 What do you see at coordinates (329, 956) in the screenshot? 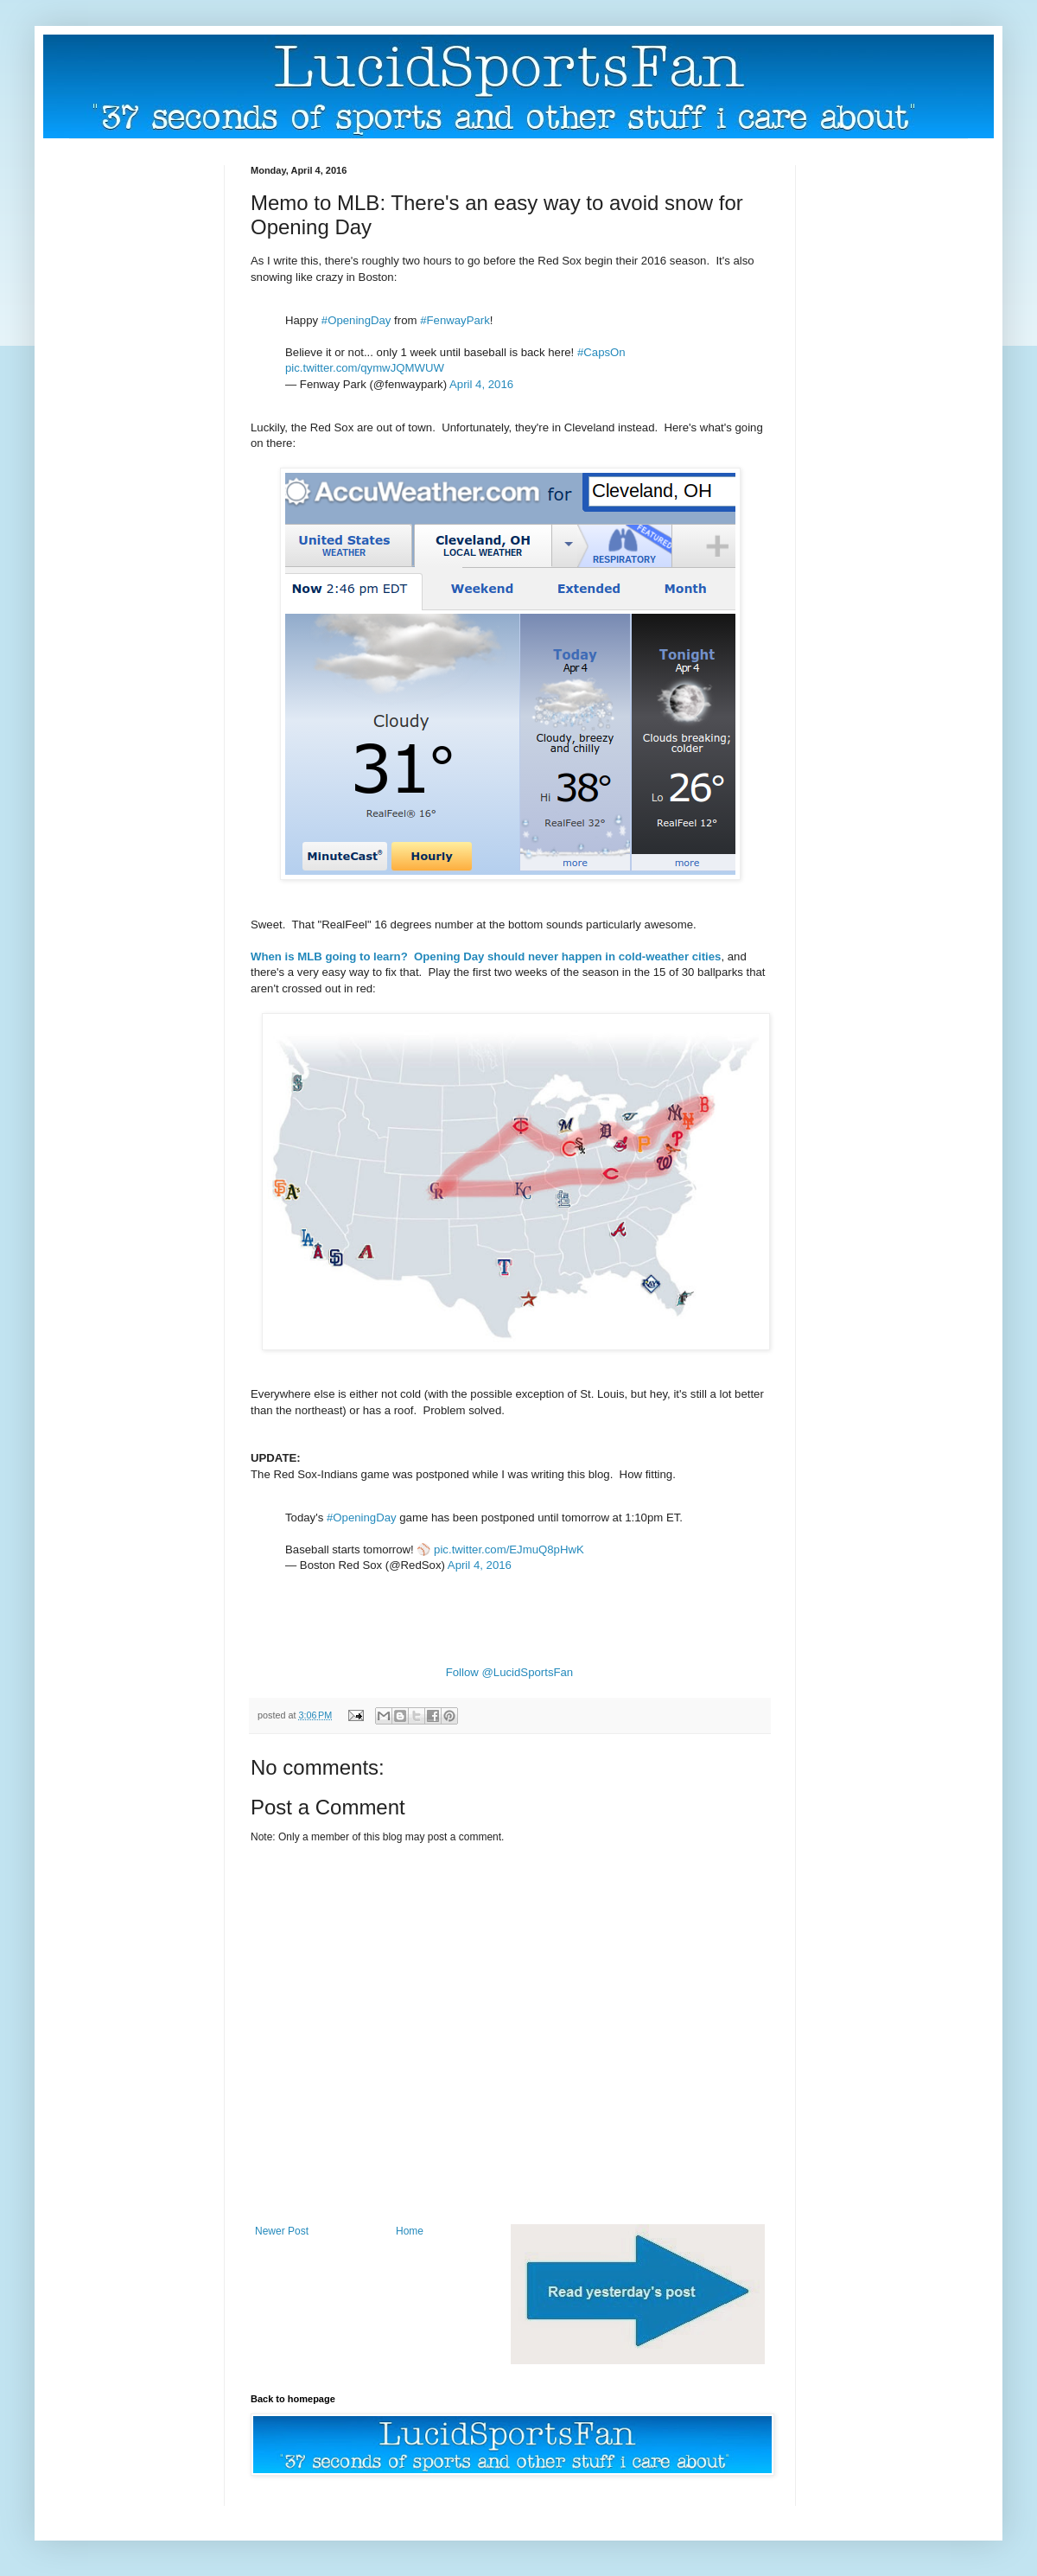
I see `When is MLB going to learn?` at bounding box center [329, 956].